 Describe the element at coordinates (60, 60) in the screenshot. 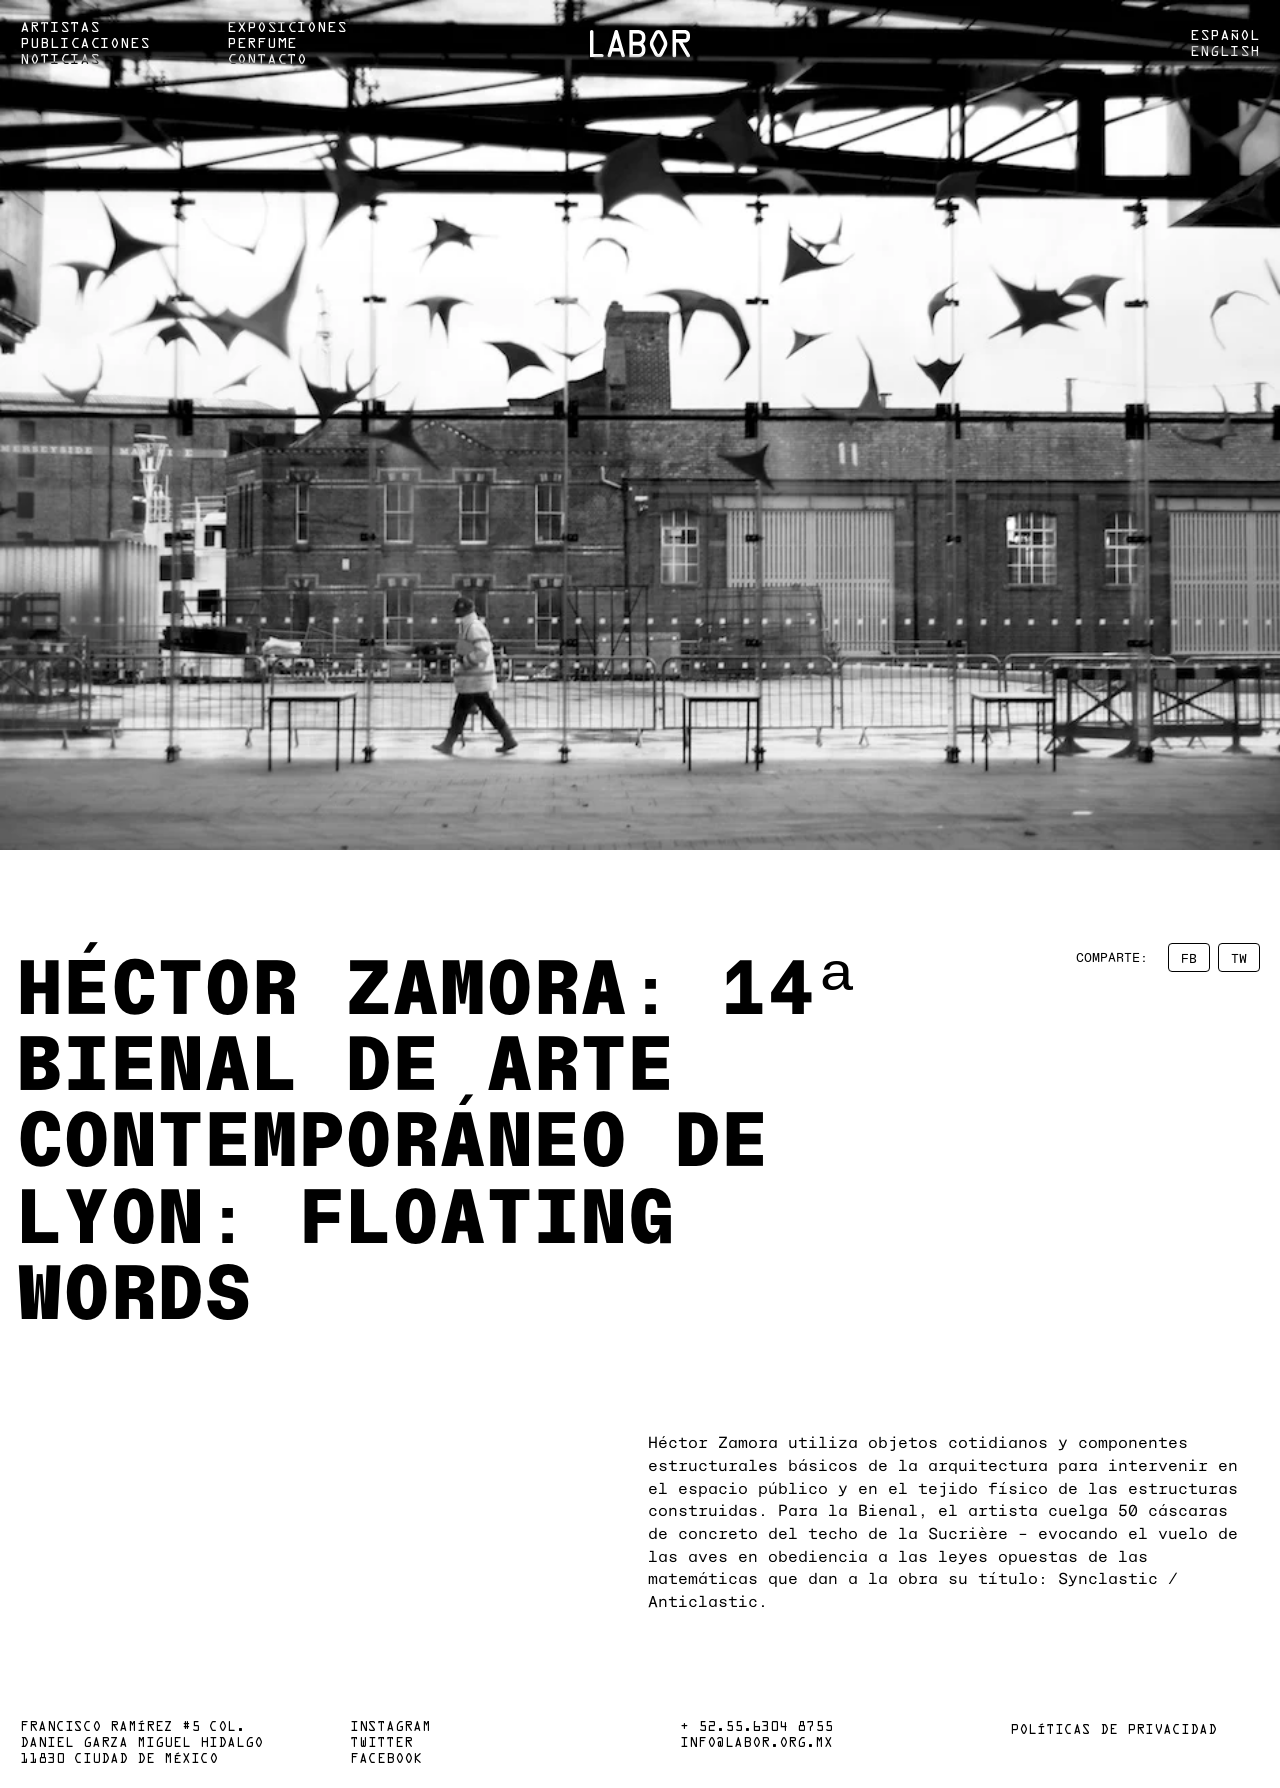

I see `Noticias` at that location.